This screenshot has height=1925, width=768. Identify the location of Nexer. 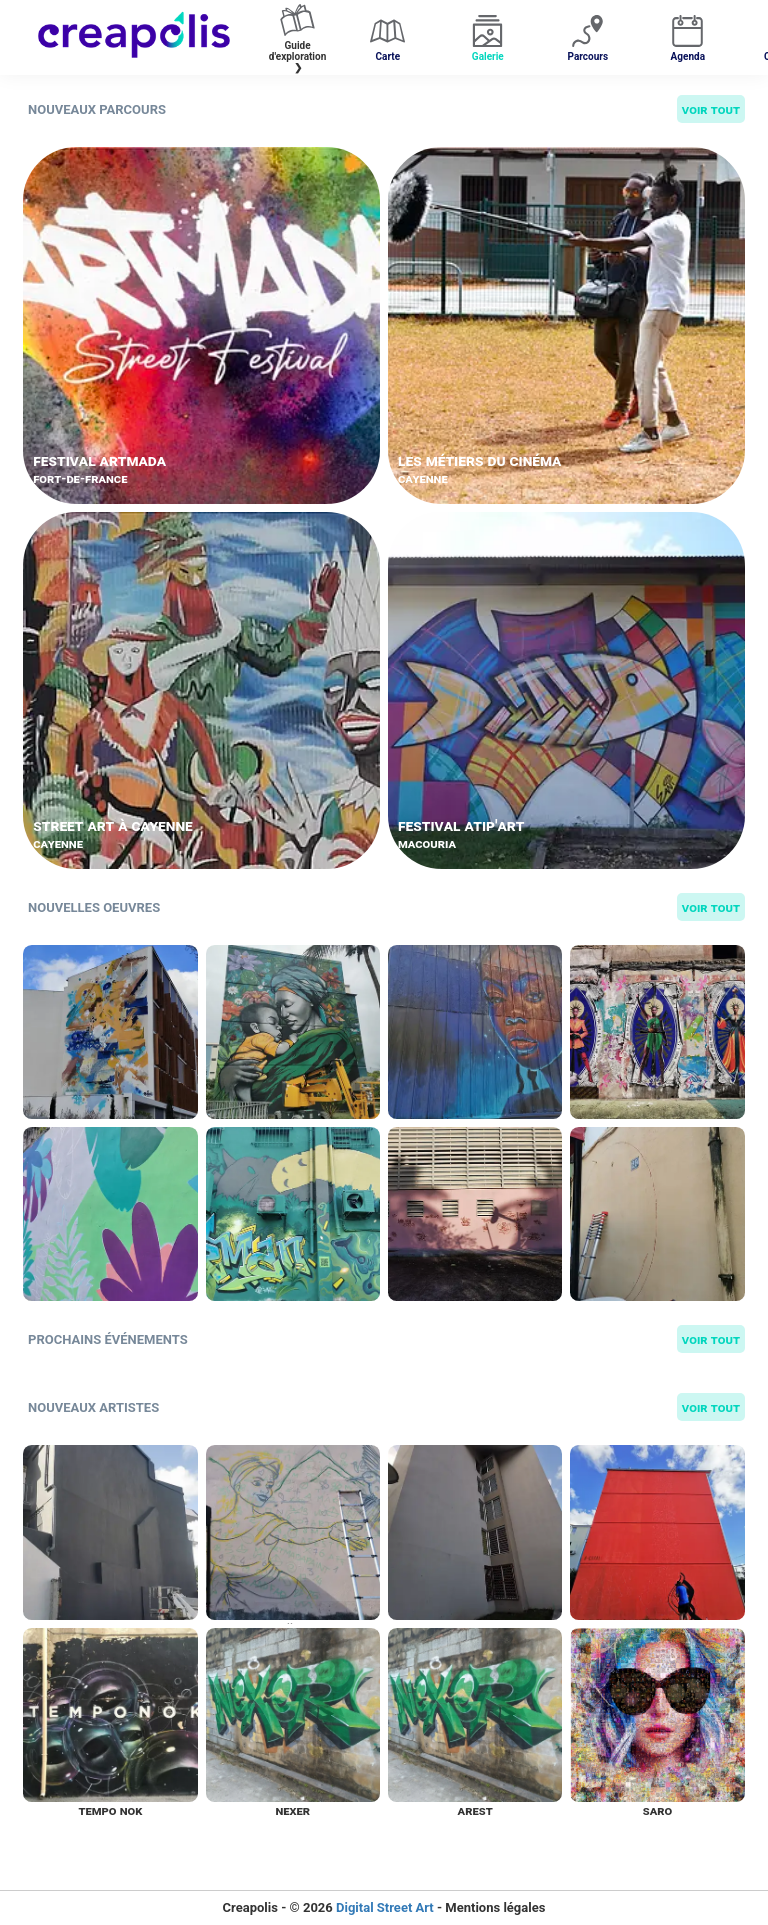
(292, 1810).